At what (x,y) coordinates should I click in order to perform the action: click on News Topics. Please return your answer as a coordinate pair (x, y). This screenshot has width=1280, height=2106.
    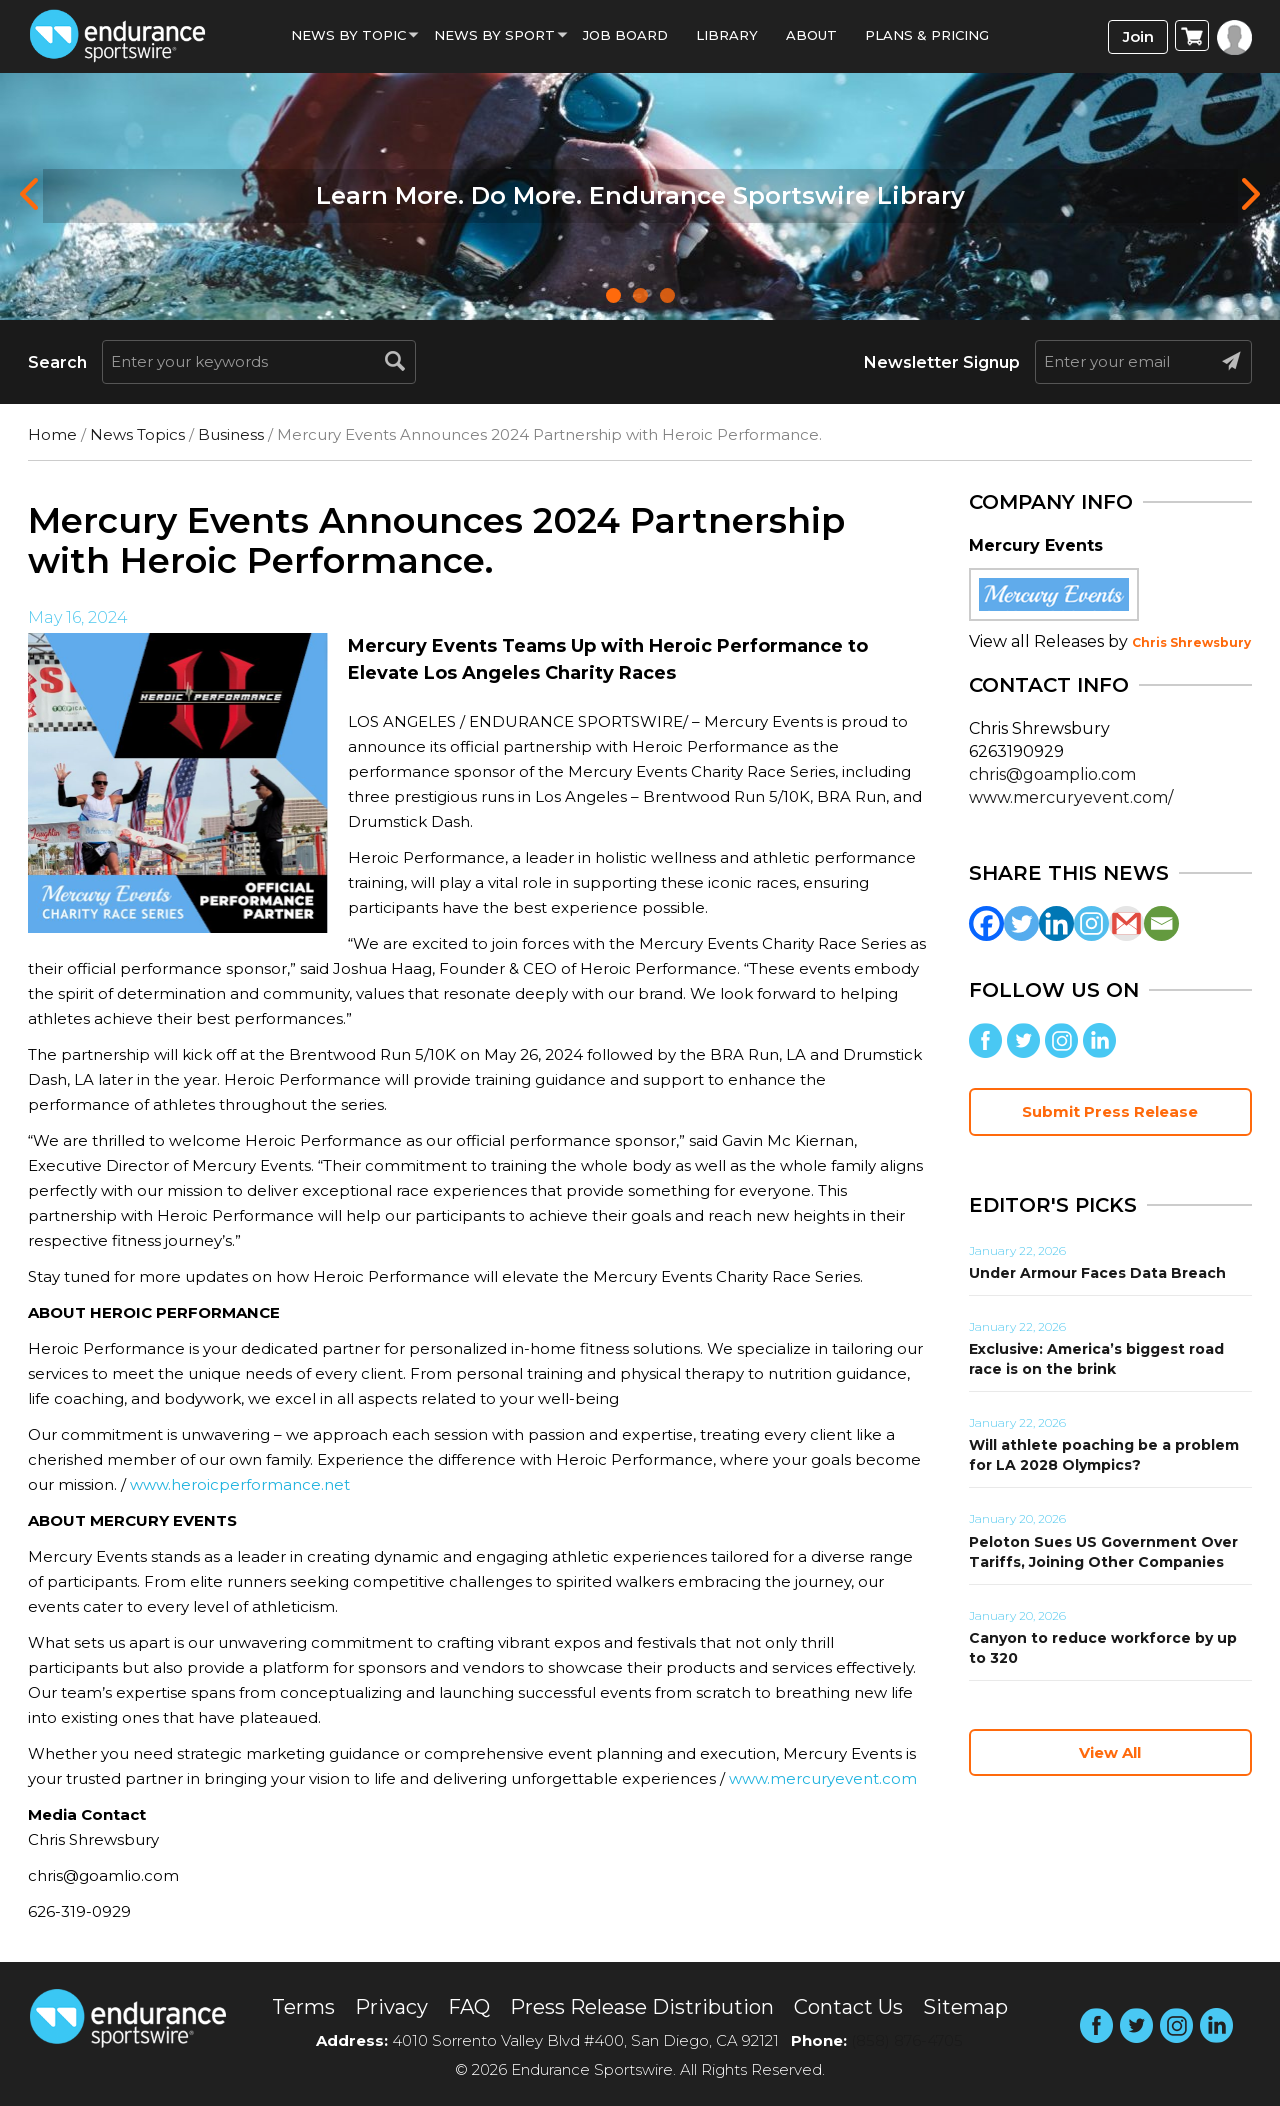
    Looking at the image, I should click on (137, 434).